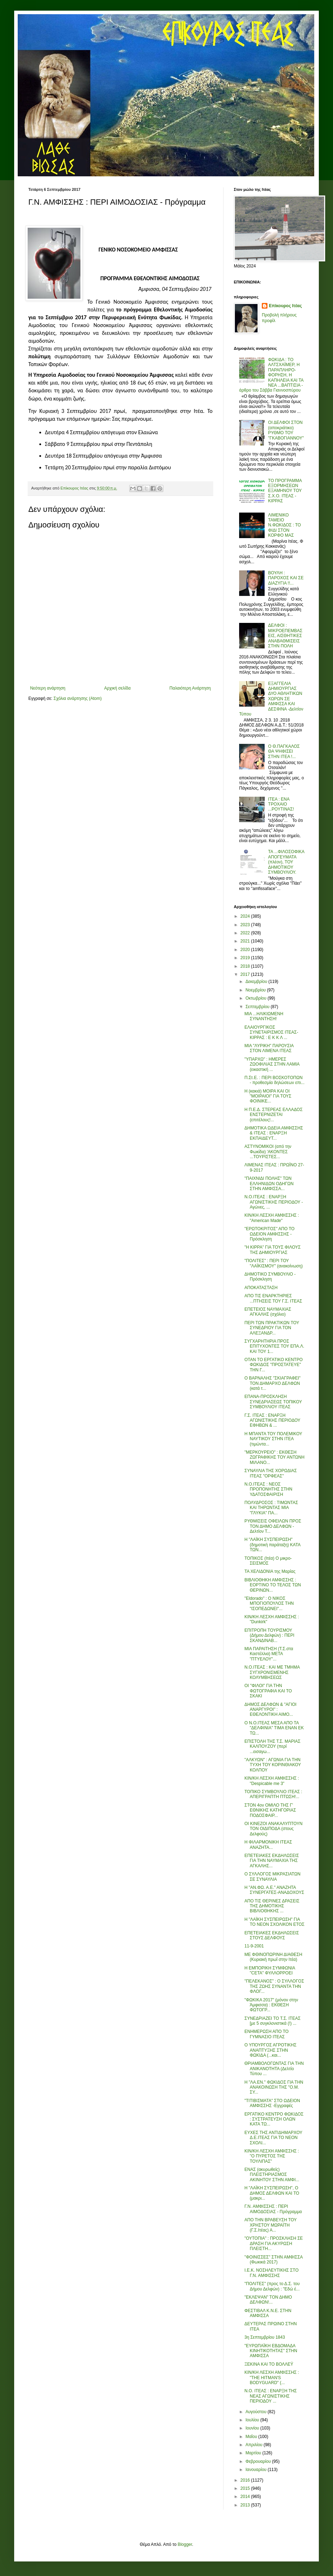 The height and width of the screenshot is (2576, 333). Describe the element at coordinates (264, 2337) in the screenshot. I see `3η Σεπτεμβρίου 1843` at that location.